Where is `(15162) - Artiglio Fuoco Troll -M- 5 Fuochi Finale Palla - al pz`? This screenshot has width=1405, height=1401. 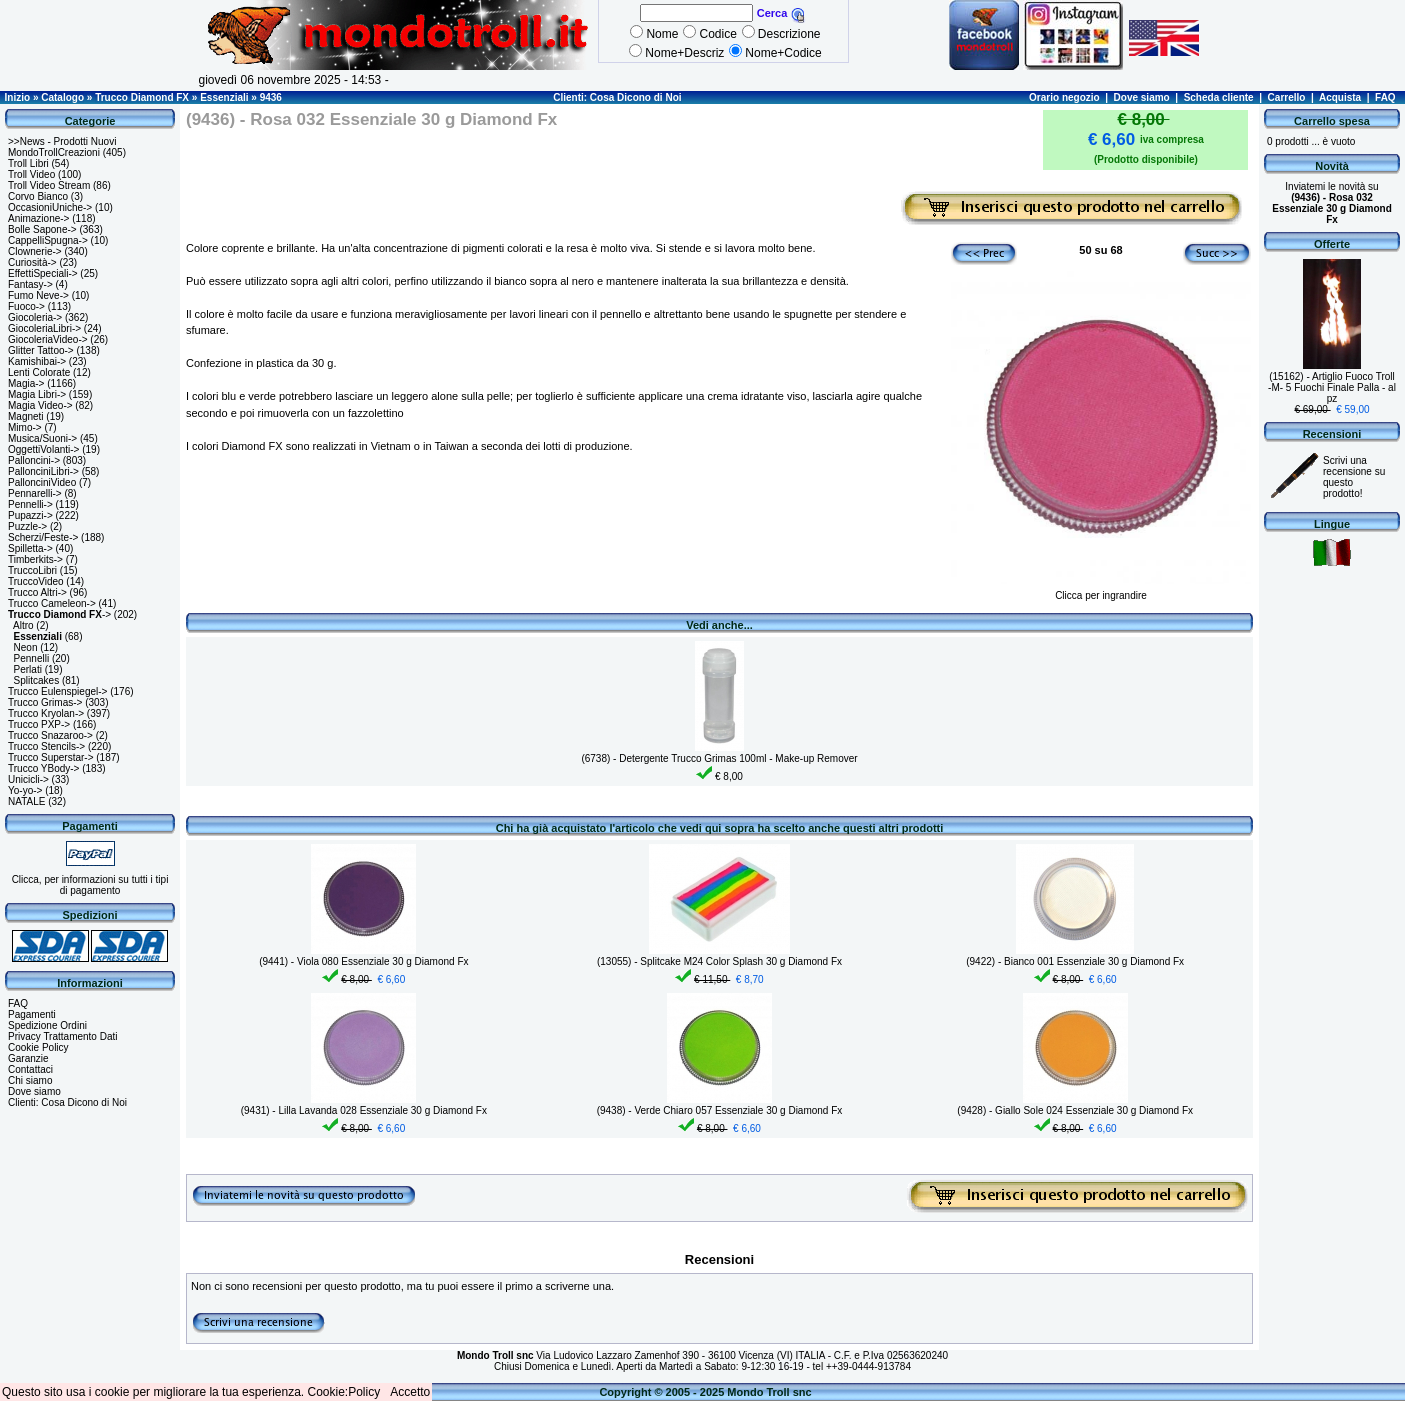 (15162) - Artiglio Fuoco Troll -M- 5 Fuochi Finale Palla - al pz is located at coordinates (1332, 387).